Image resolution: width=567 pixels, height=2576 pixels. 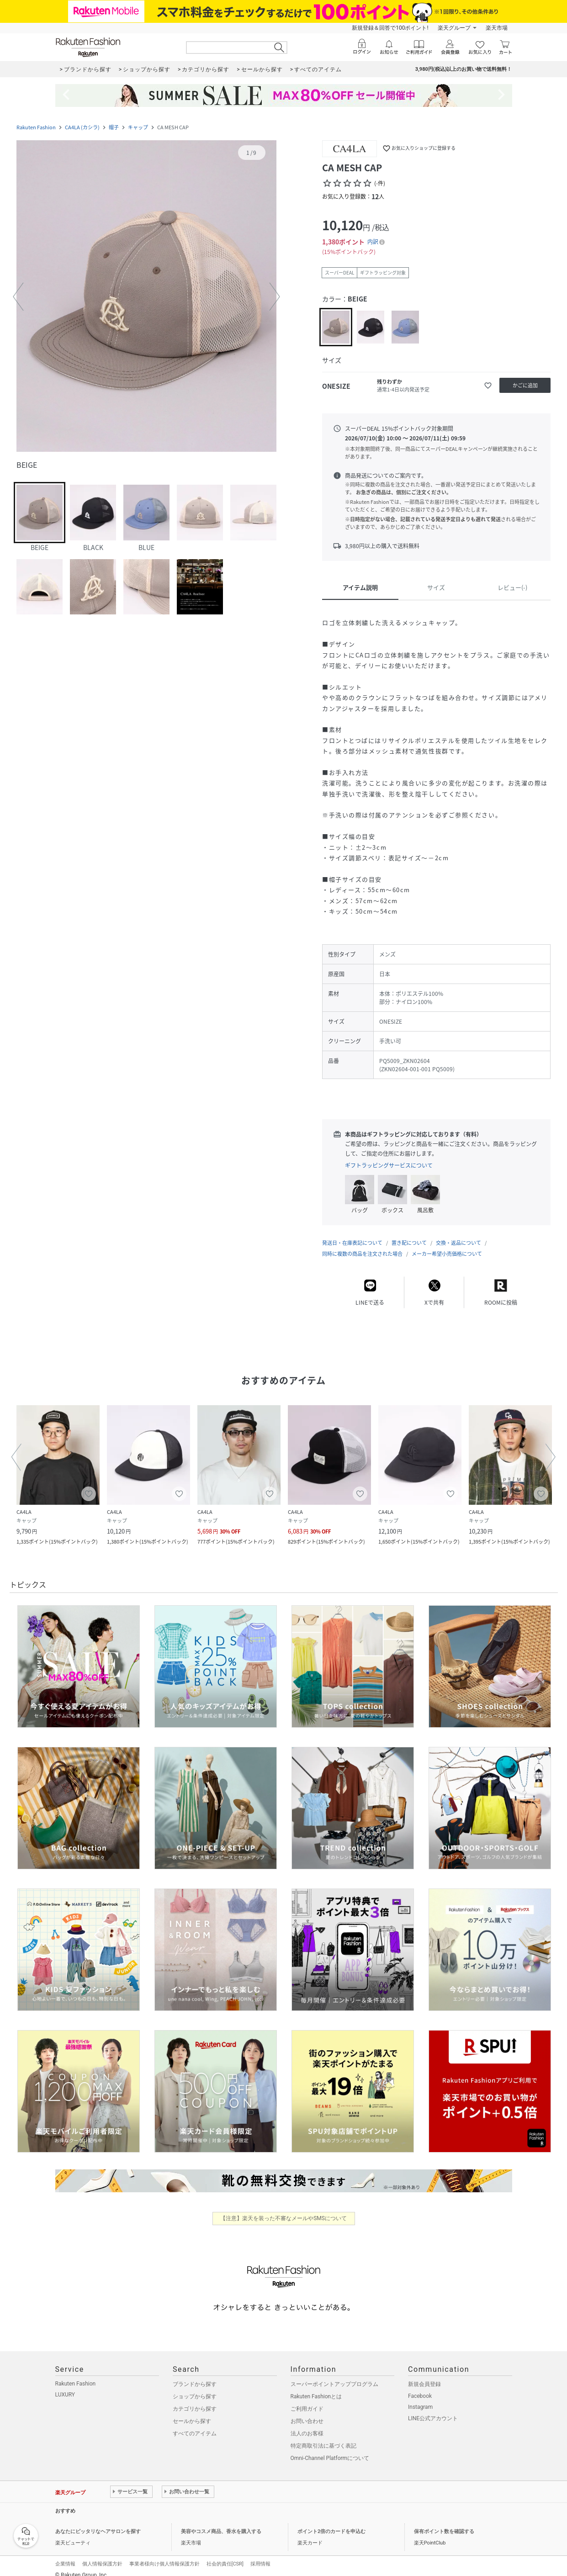 What do you see at coordinates (195, 2399) in the screenshot?
I see `カテゴリから探す` at bounding box center [195, 2399].